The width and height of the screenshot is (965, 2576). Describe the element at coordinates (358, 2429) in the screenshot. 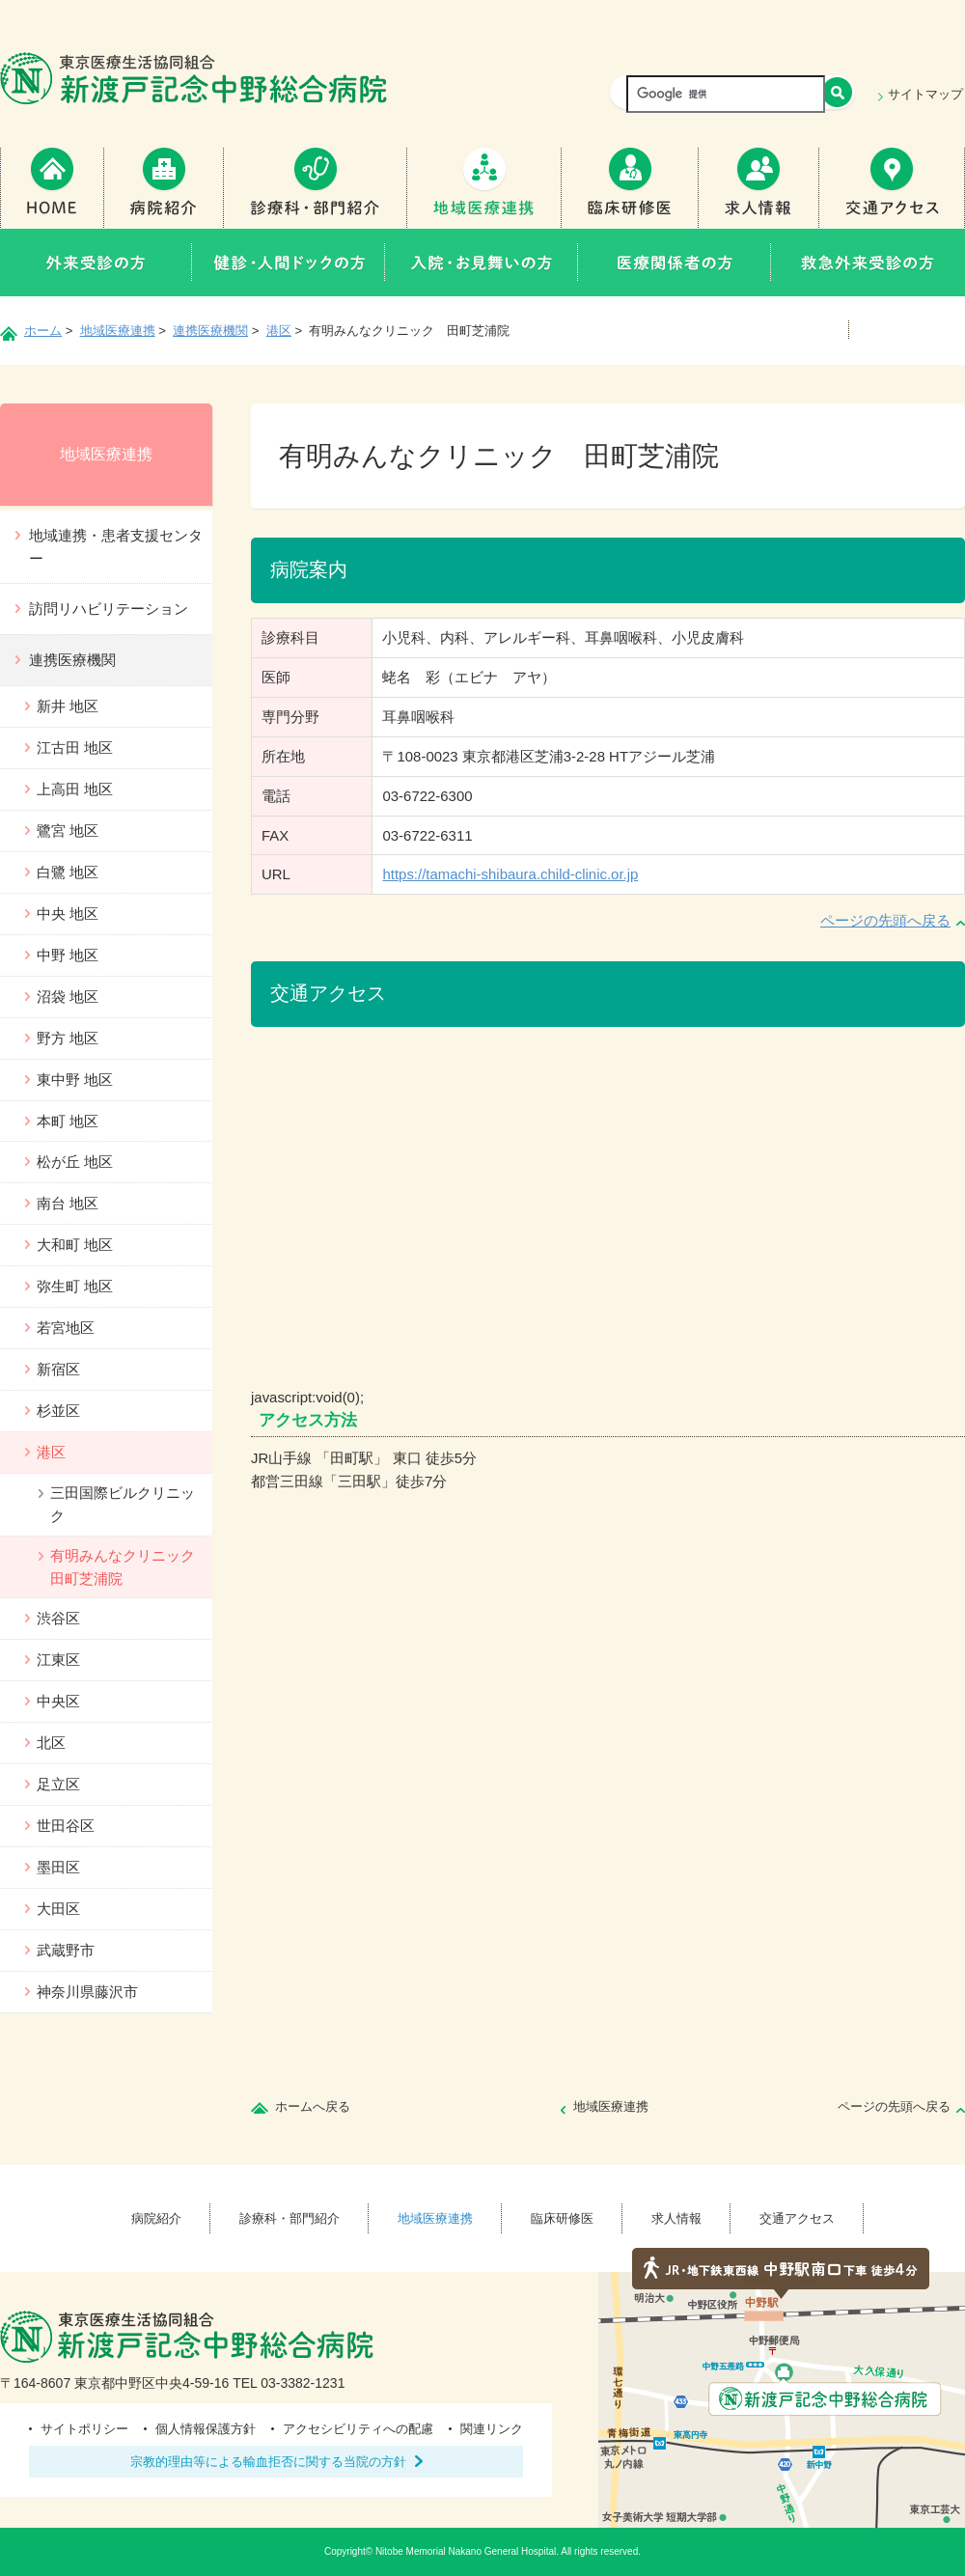

I see `アクセシビリティへの配慮` at that location.